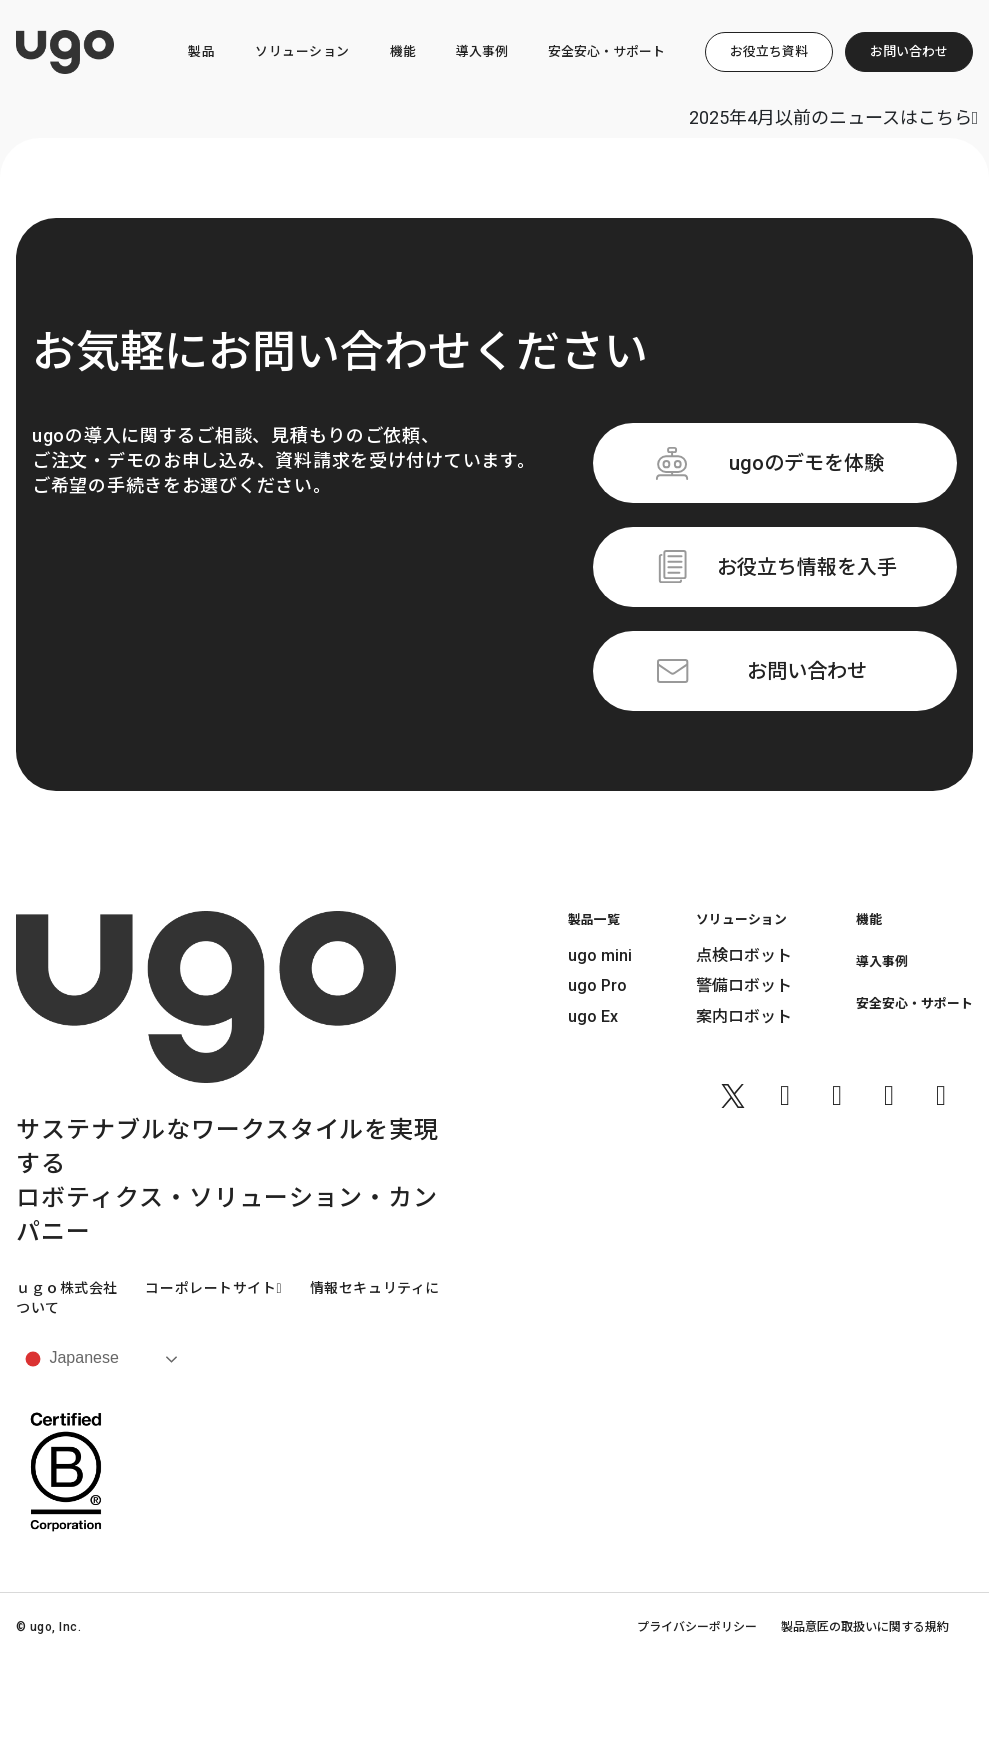  What do you see at coordinates (744, 1016) in the screenshot?
I see `案内ロボット` at bounding box center [744, 1016].